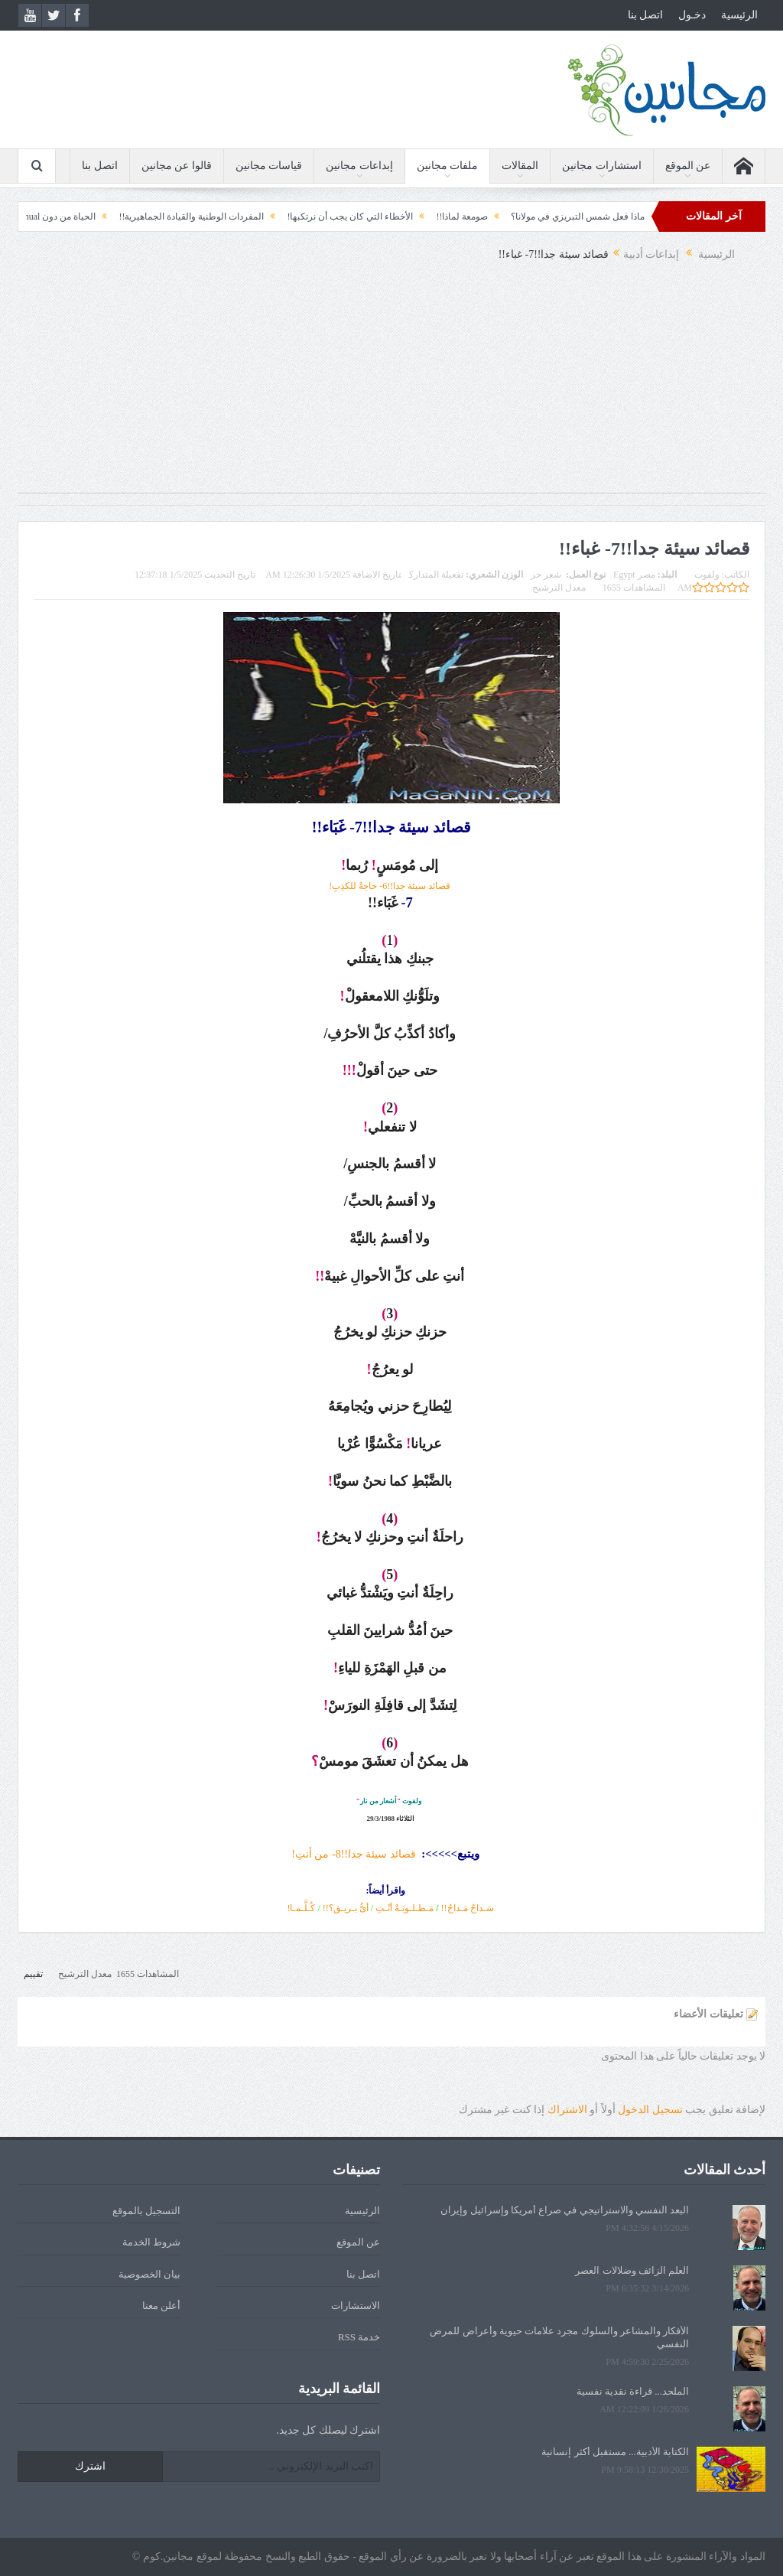  I want to click on ملفات مجانين, so click(448, 165).